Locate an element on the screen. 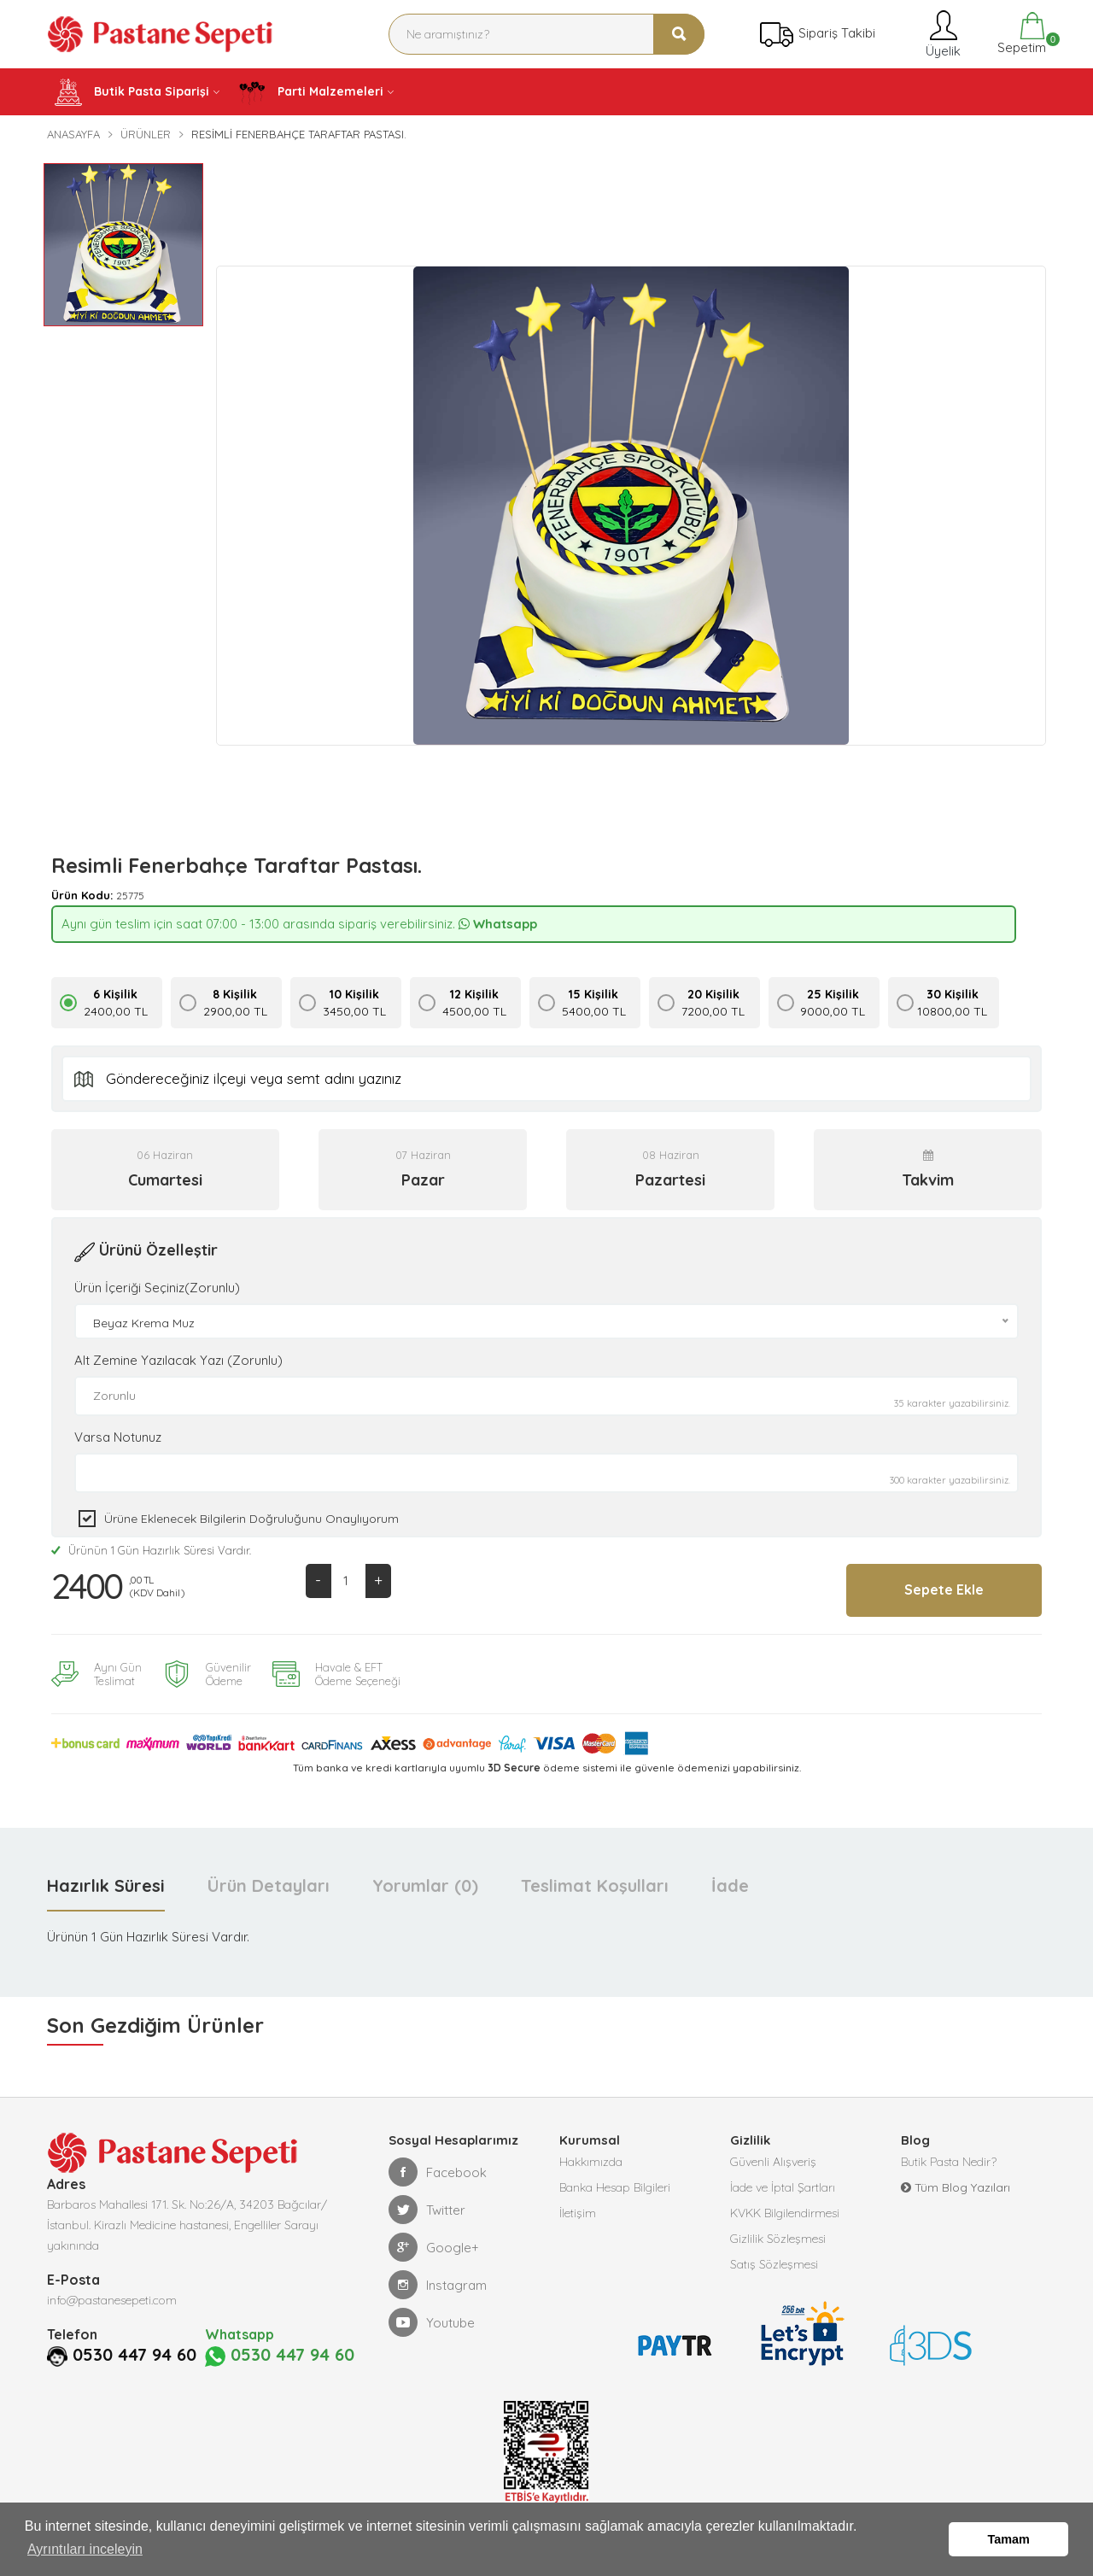 Image resolution: width=1093 pixels, height=2576 pixels. İade ve İptal Şartları is located at coordinates (782, 2186).